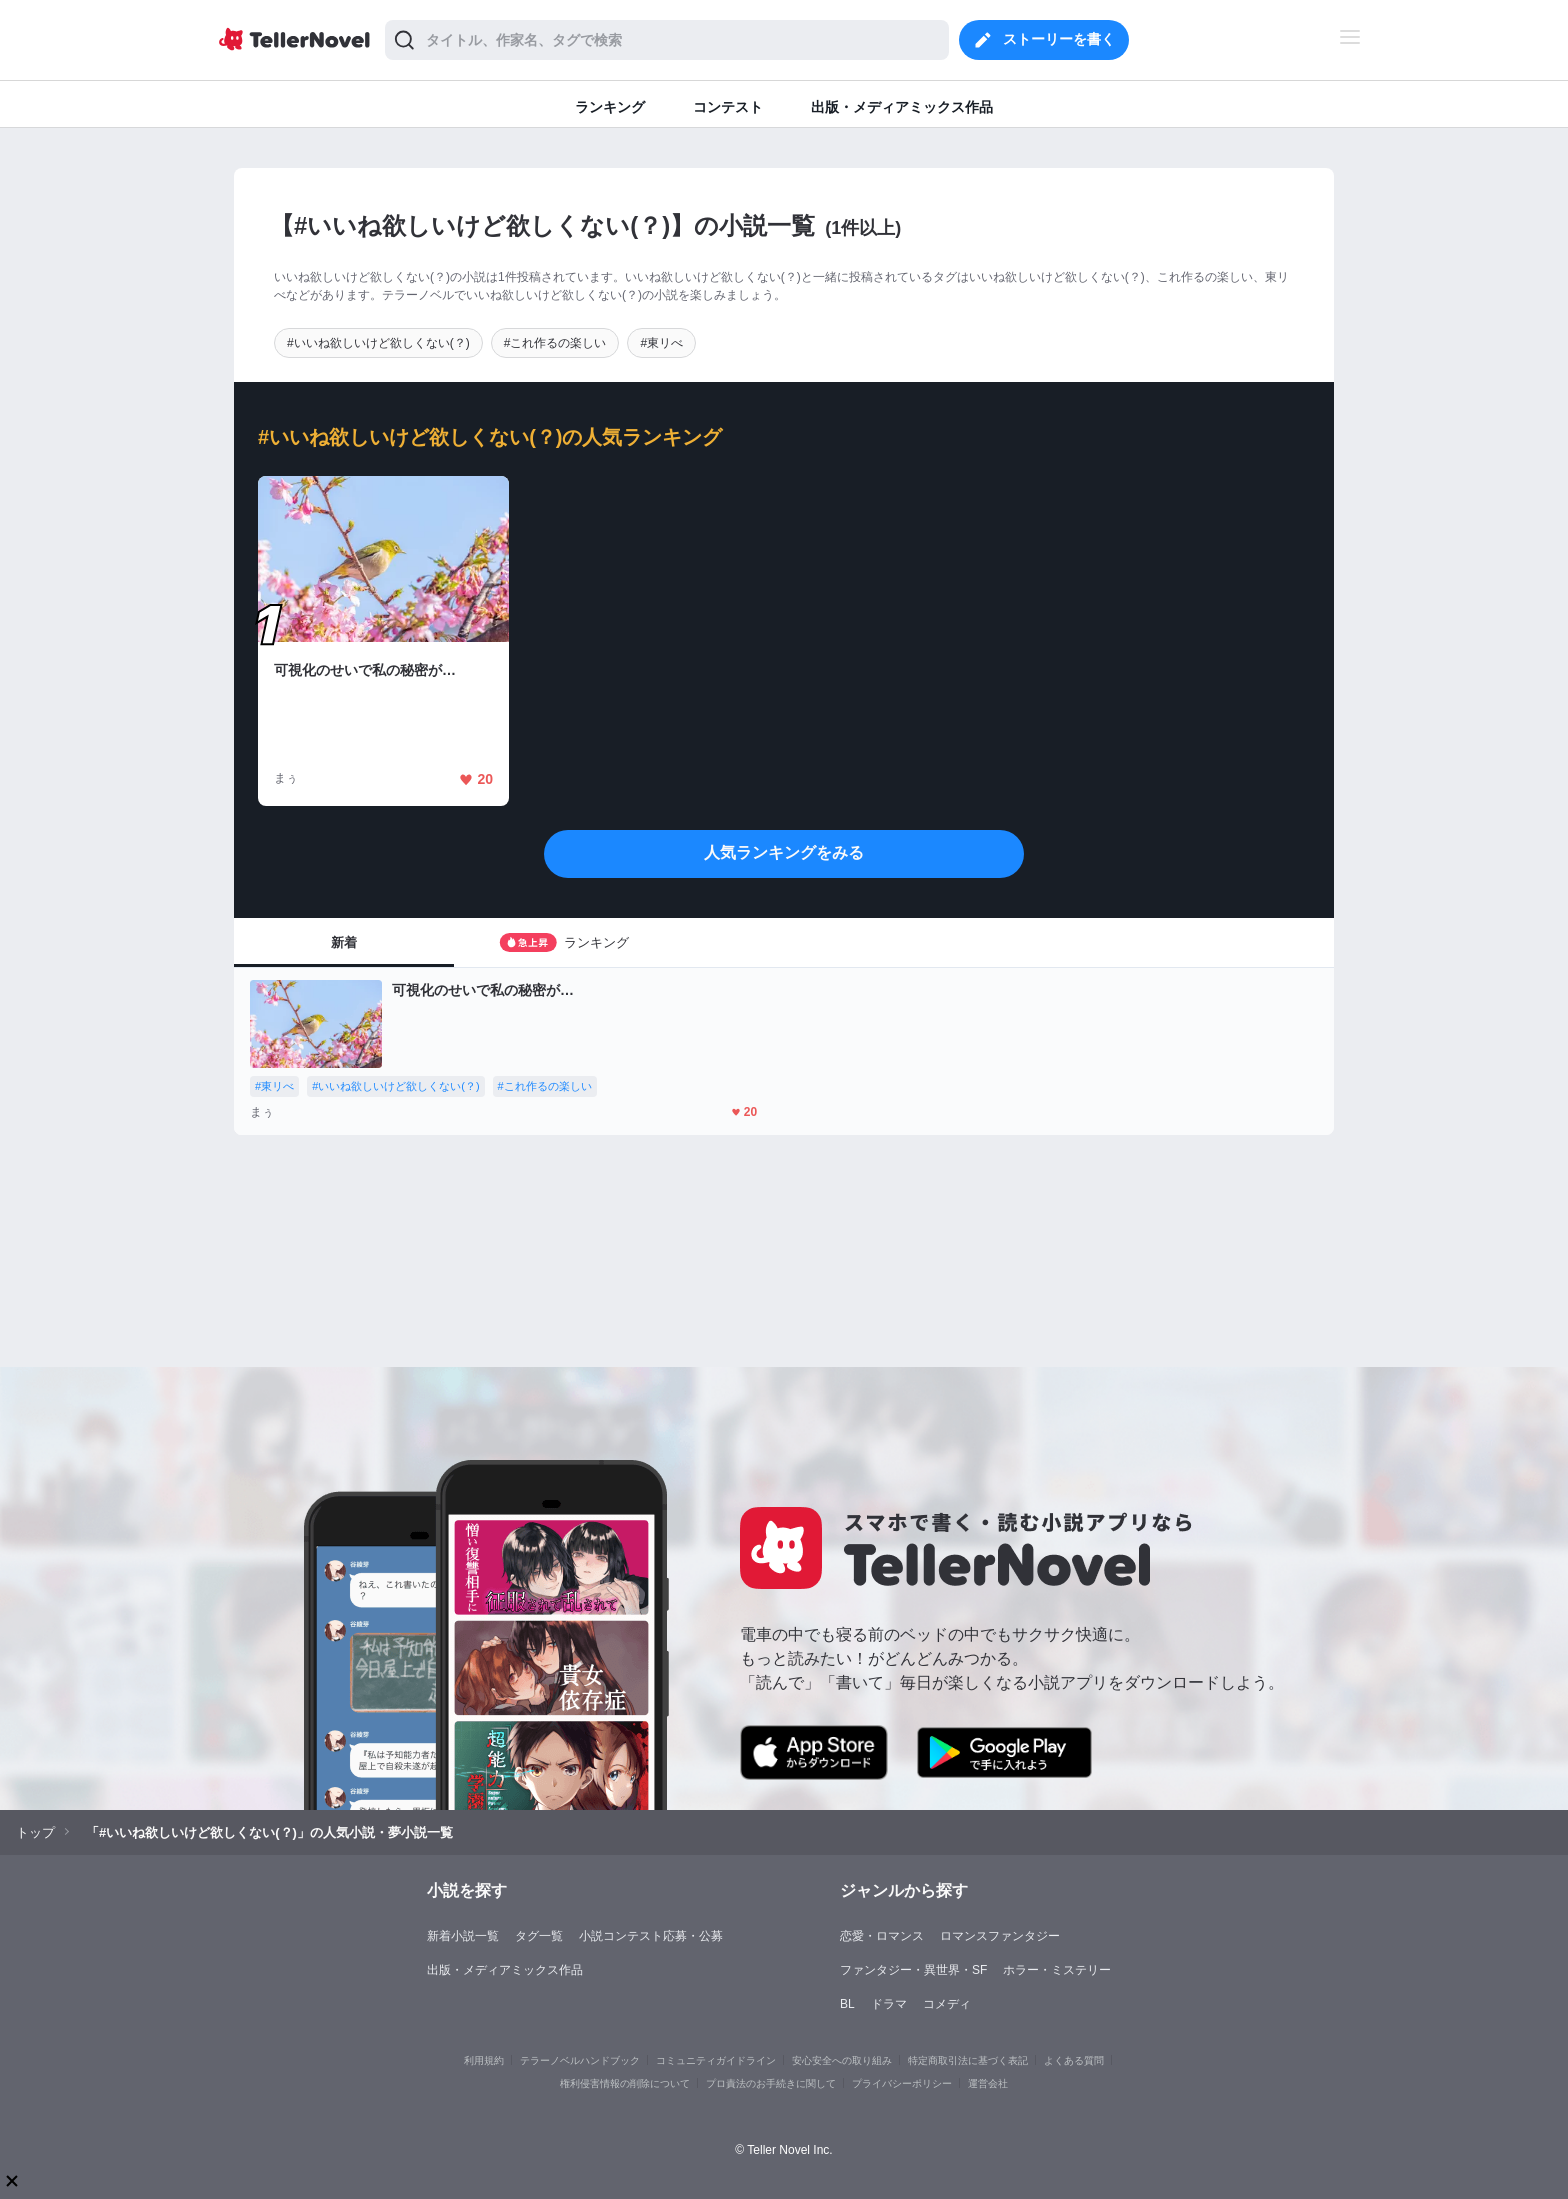 This screenshot has width=1568, height=2199. I want to click on タグ一覧, so click(539, 1936).